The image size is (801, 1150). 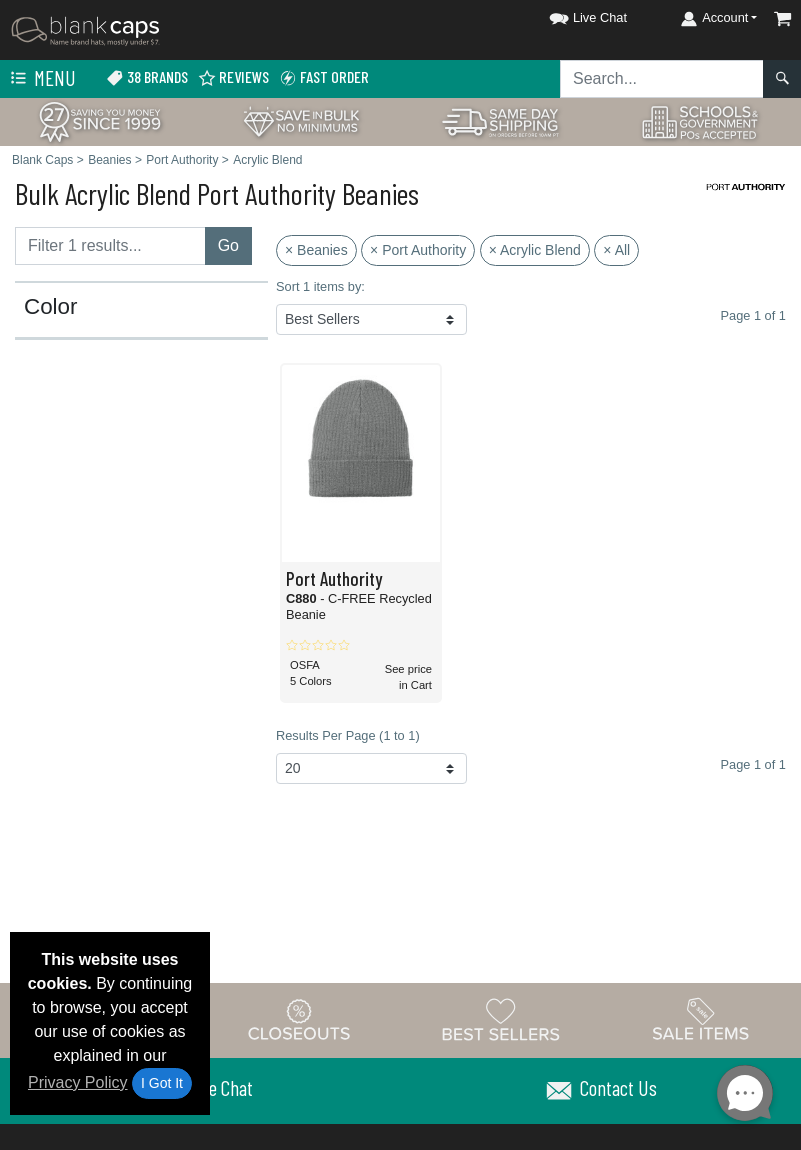 I want to click on Sort 1 items by:, so click(x=320, y=286).